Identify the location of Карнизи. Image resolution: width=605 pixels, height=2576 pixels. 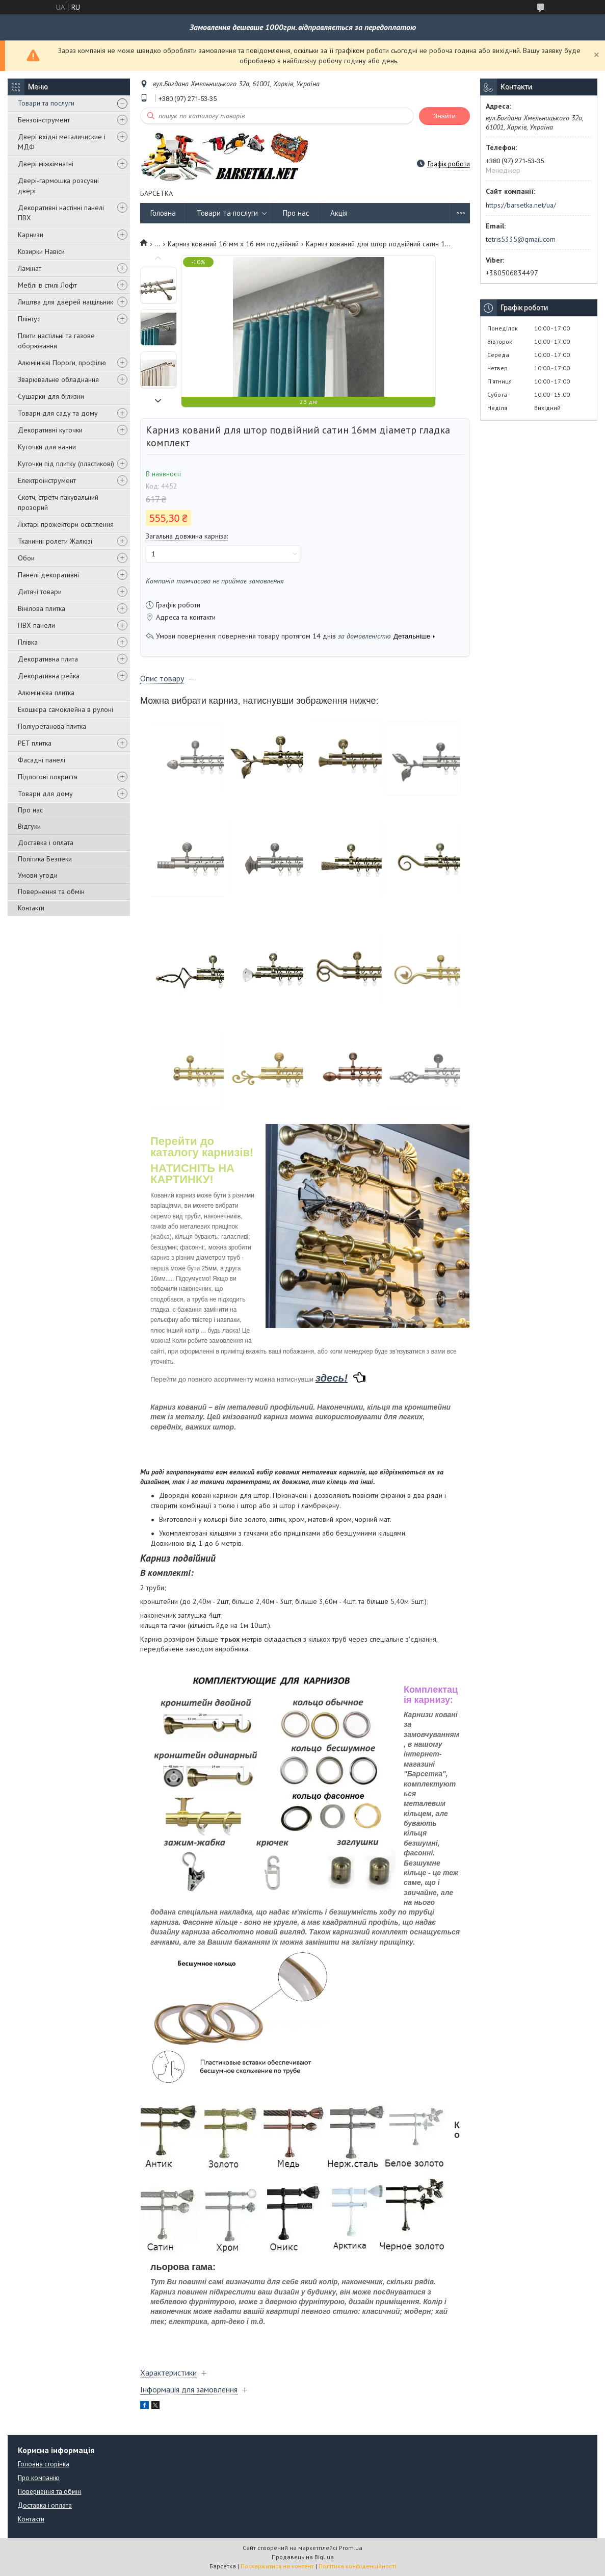
(30, 234).